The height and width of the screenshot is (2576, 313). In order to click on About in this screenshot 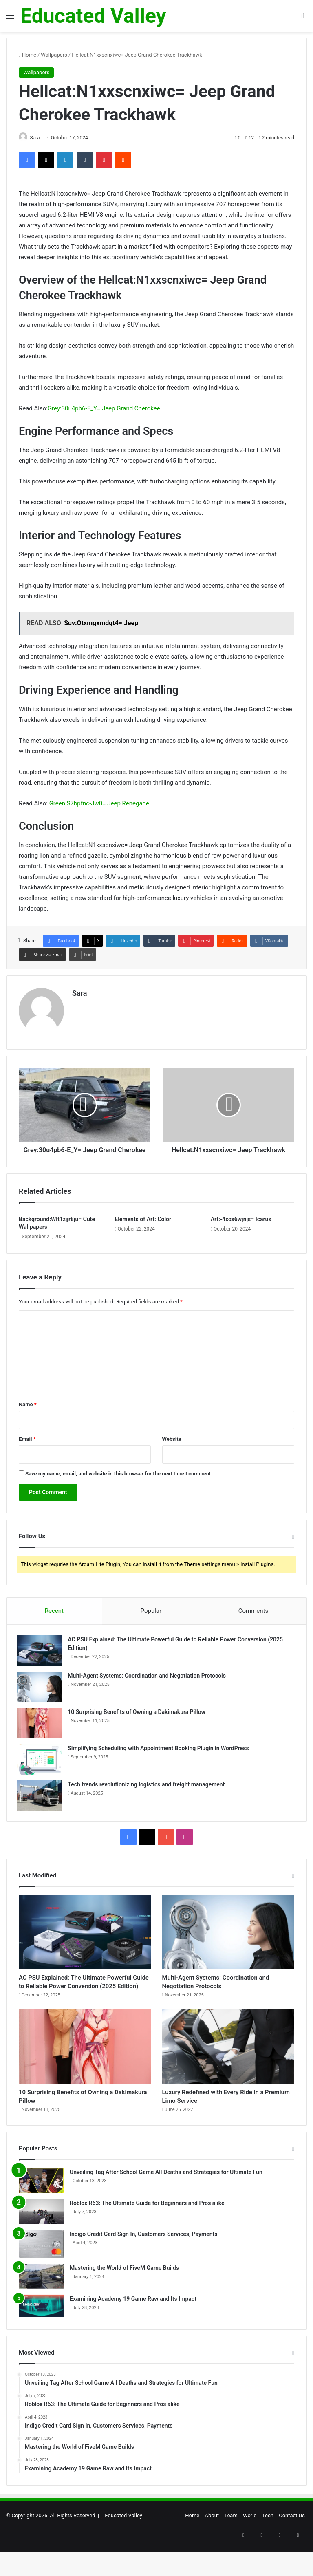, I will do `click(212, 2548)`.